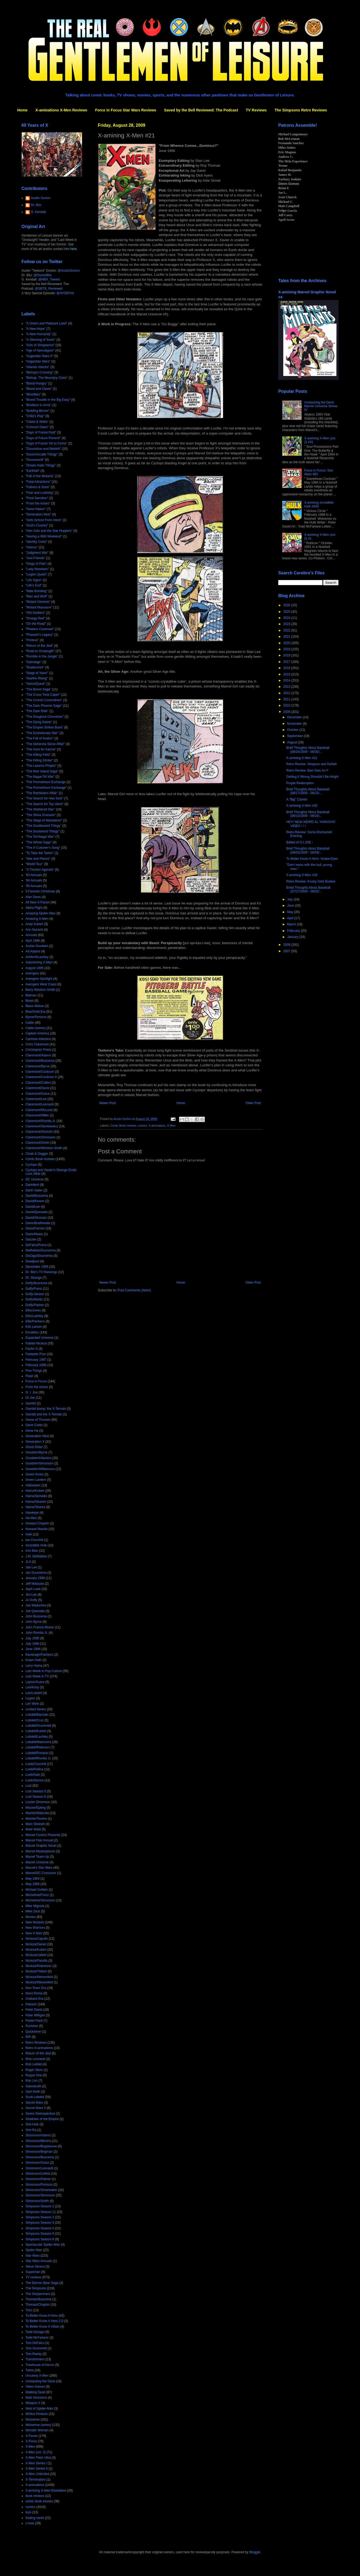 This screenshot has width=360, height=2576. What do you see at coordinates (39, 646) in the screenshot?
I see `"Return of the Jedi"` at bounding box center [39, 646].